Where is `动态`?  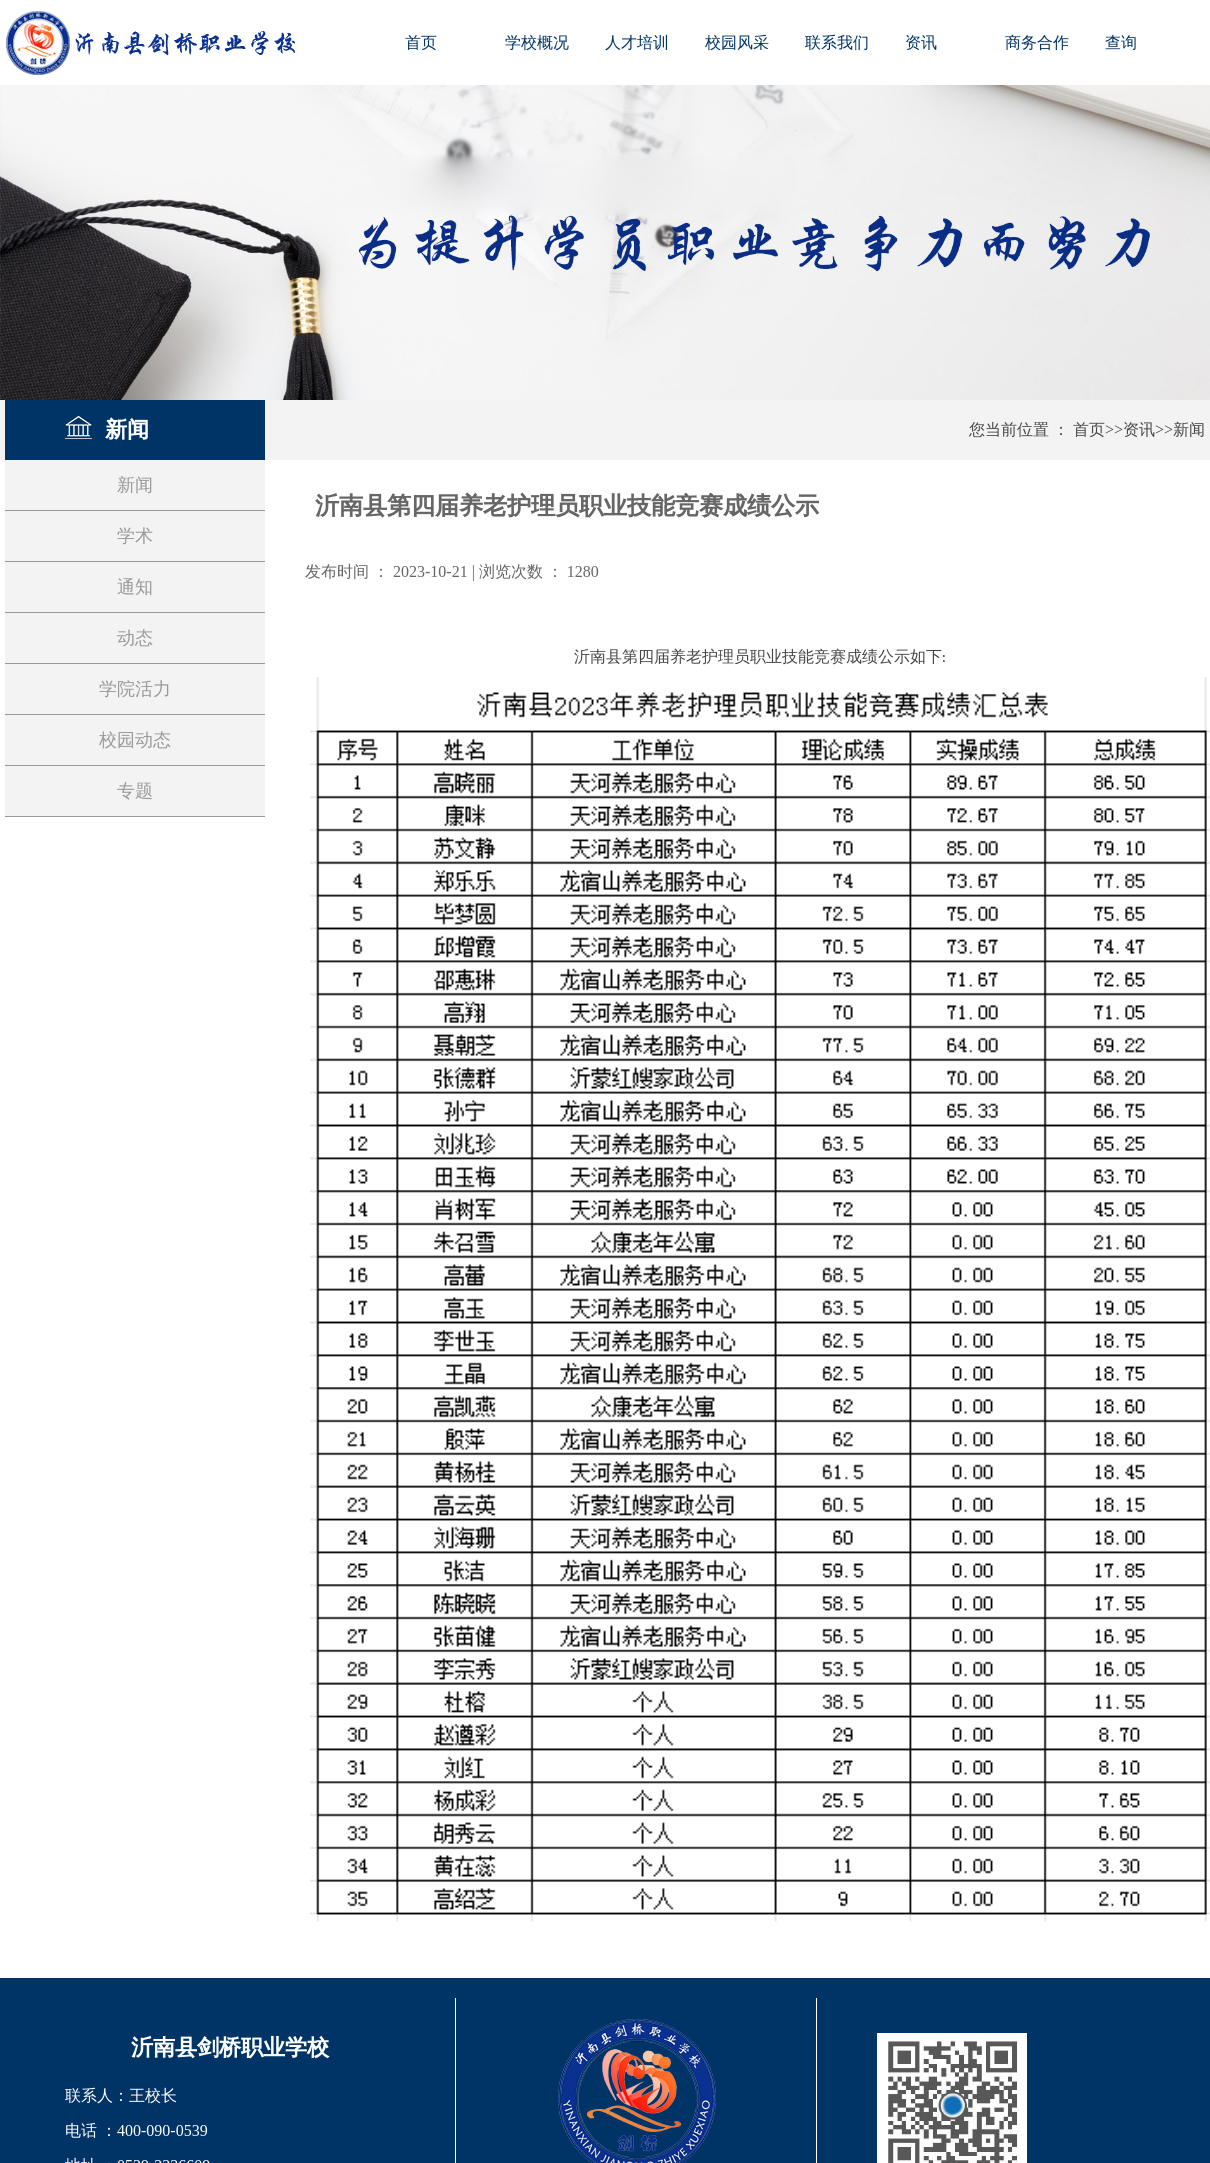 动态 is located at coordinates (135, 638).